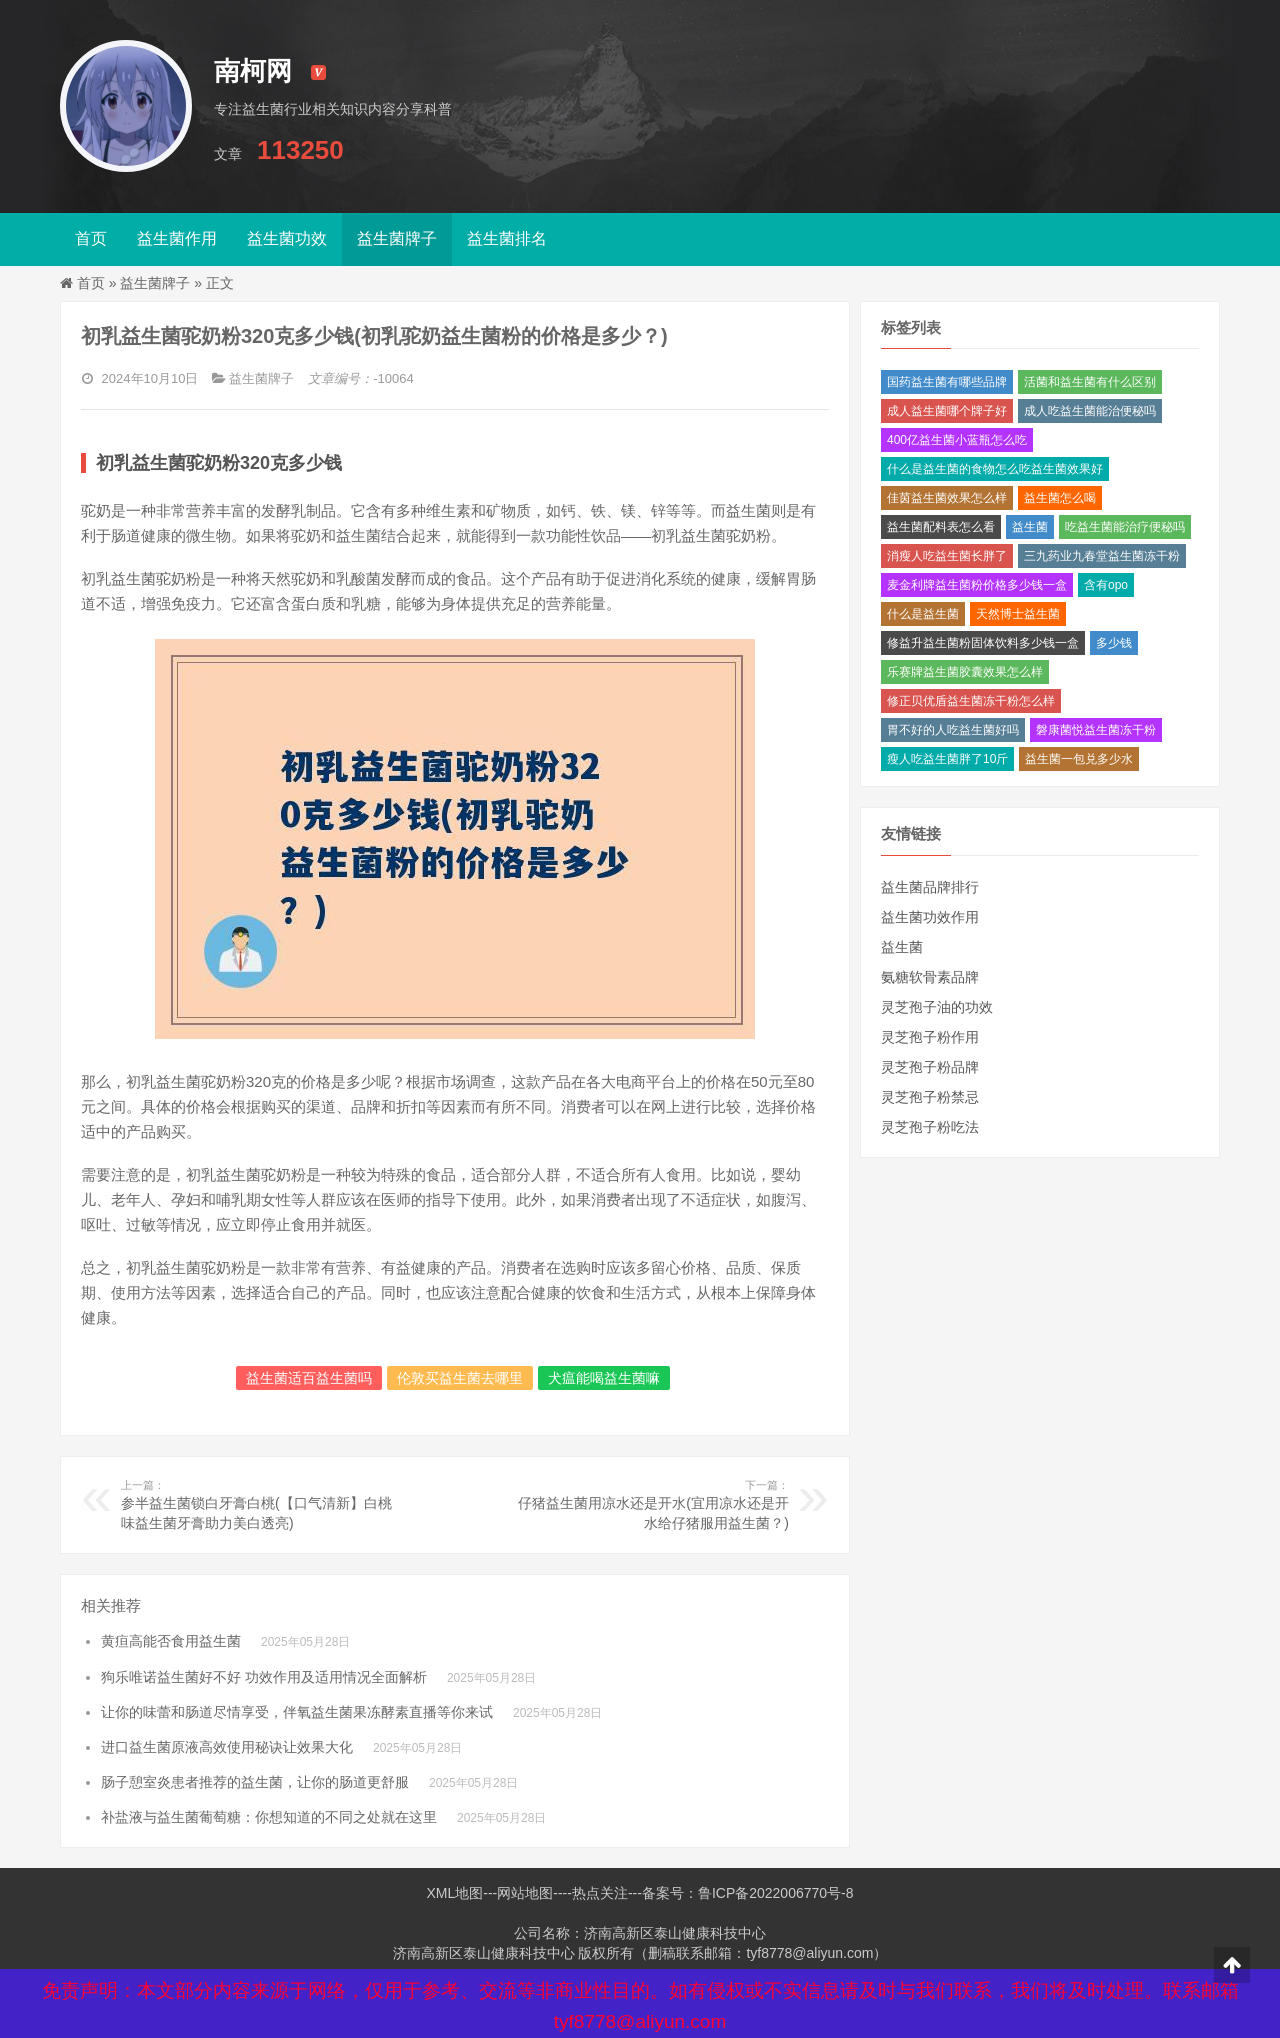  Describe the element at coordinates (309, 1378) in the screenshot. I see `益生菌适百益生菌吗` at that location.